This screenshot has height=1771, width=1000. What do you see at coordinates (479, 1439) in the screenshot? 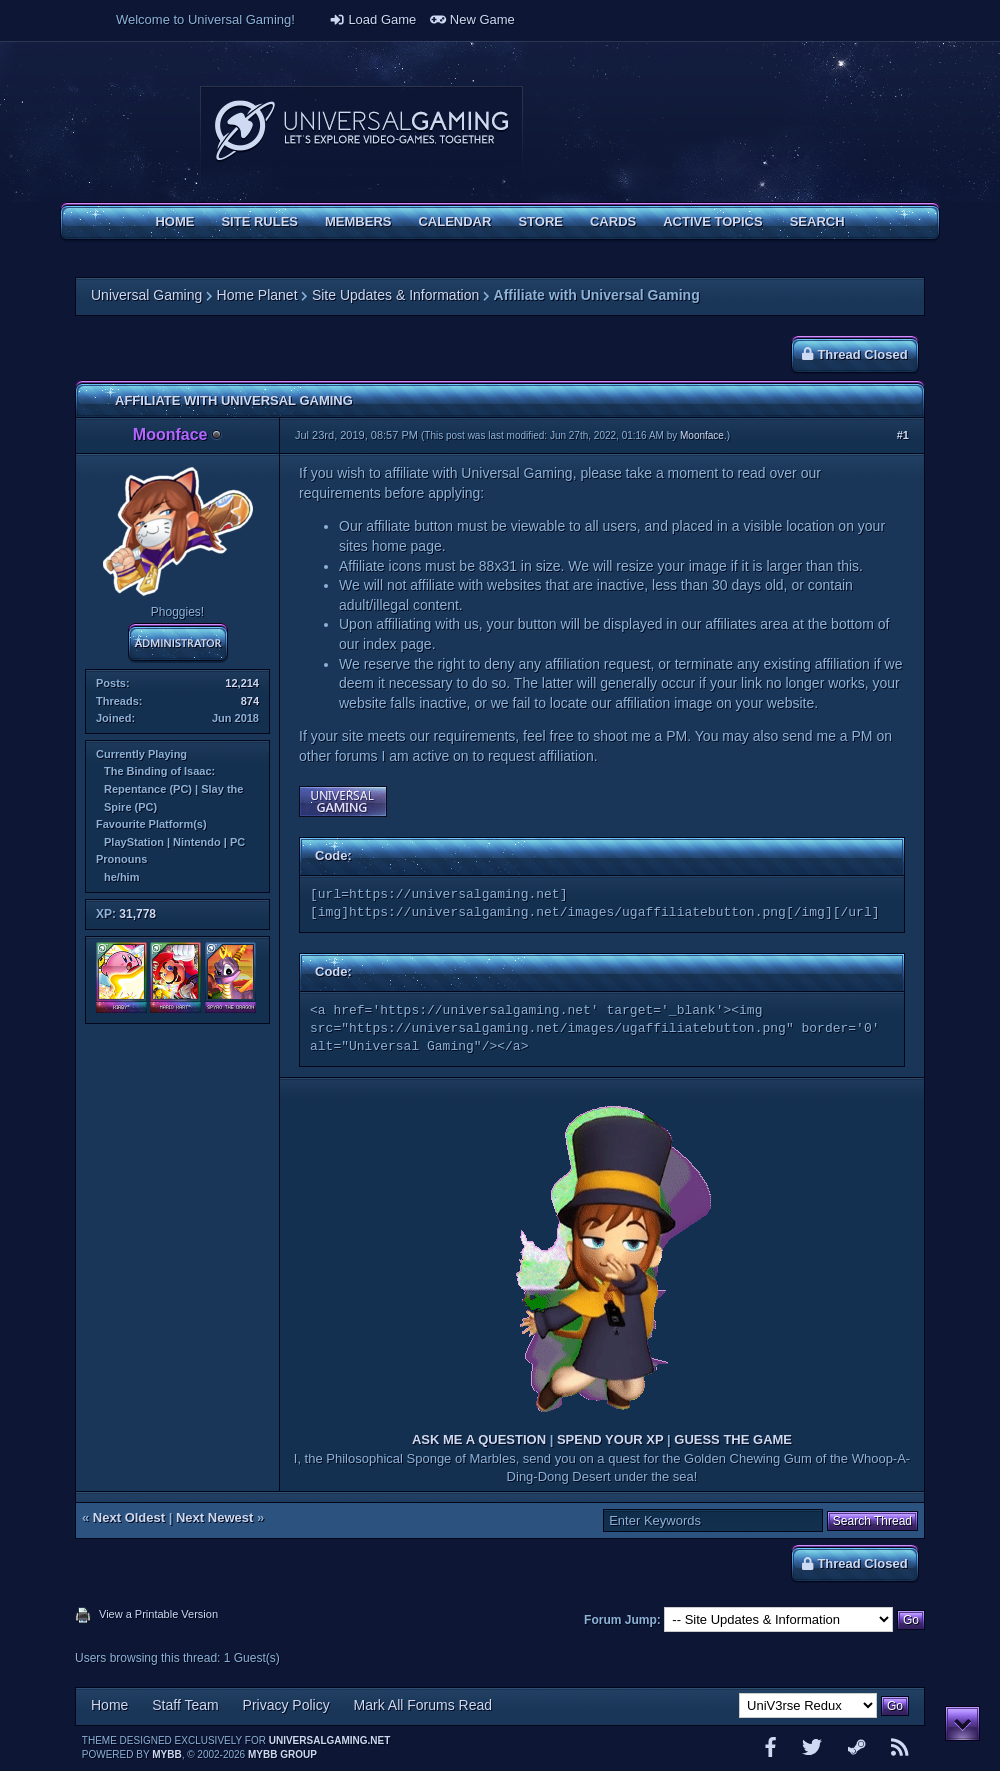
I see `ASK ME A QUESTION` at bounding box center [479, 1439].